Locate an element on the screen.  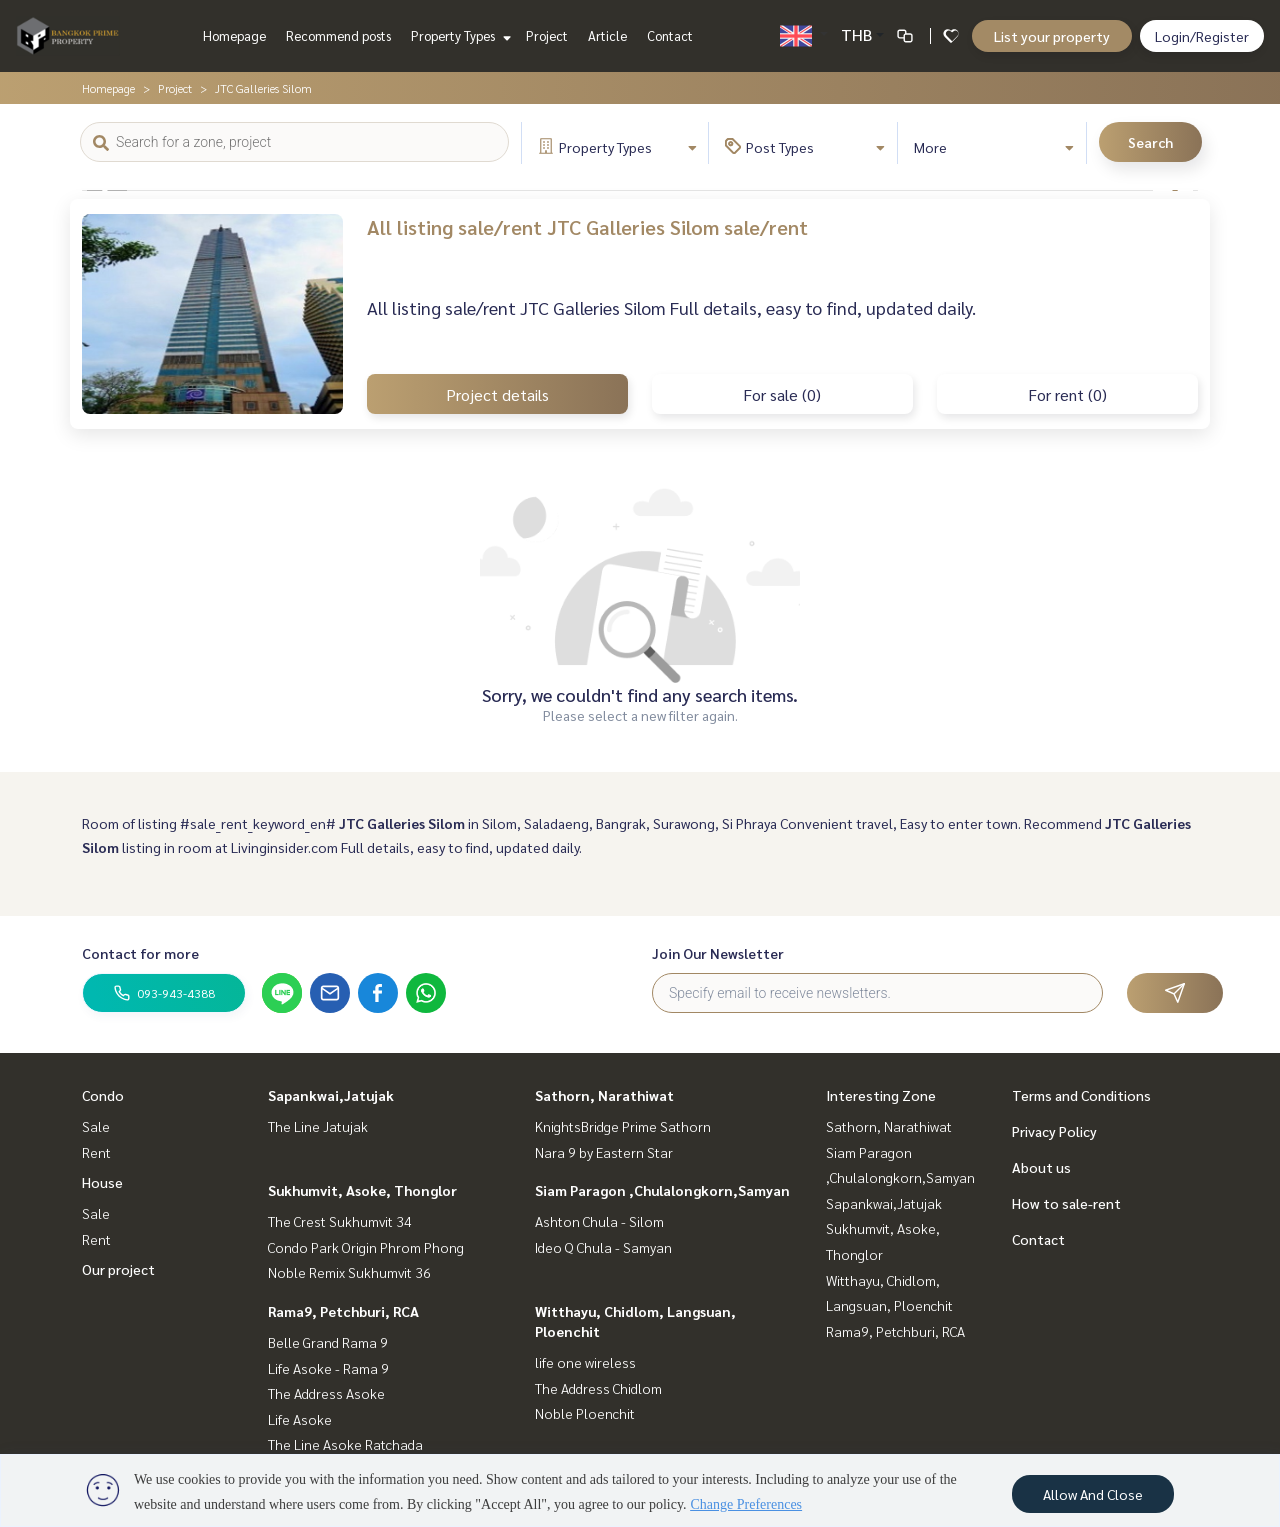
The Line Jatujak is located at coordinates (318, 1126).